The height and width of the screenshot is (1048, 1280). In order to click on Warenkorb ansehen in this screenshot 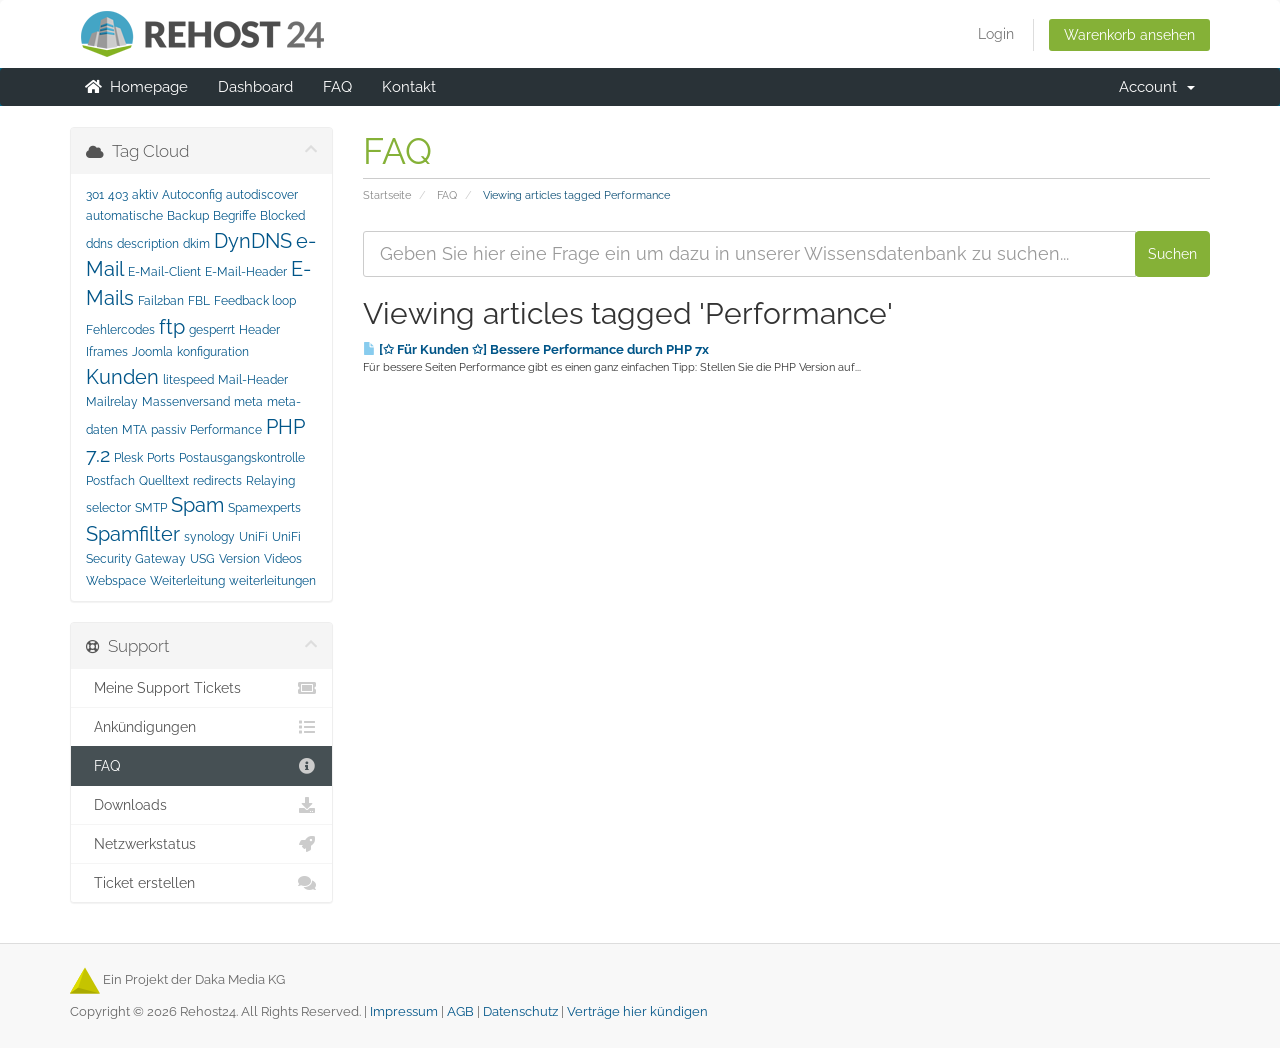, I will do `click(1129, 35)`.